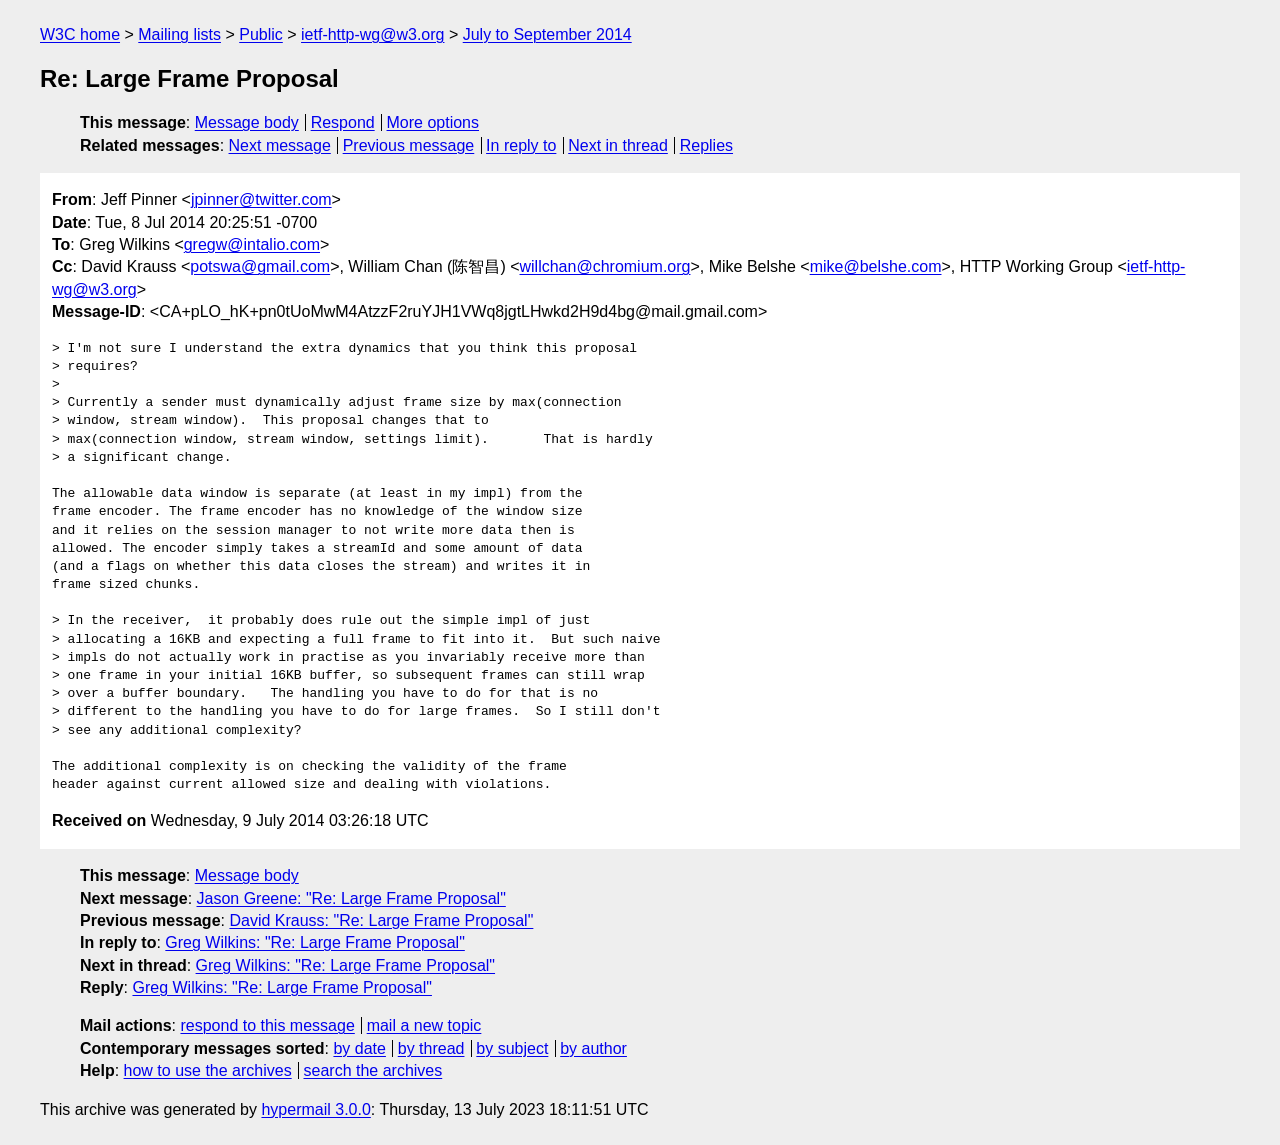 Image resolution: width=1280 pixels, height=1145 pixels. What do you see at coordinates (521, 145) in the screenshot?
I see `In reply to` at bounding box center [521, 145].